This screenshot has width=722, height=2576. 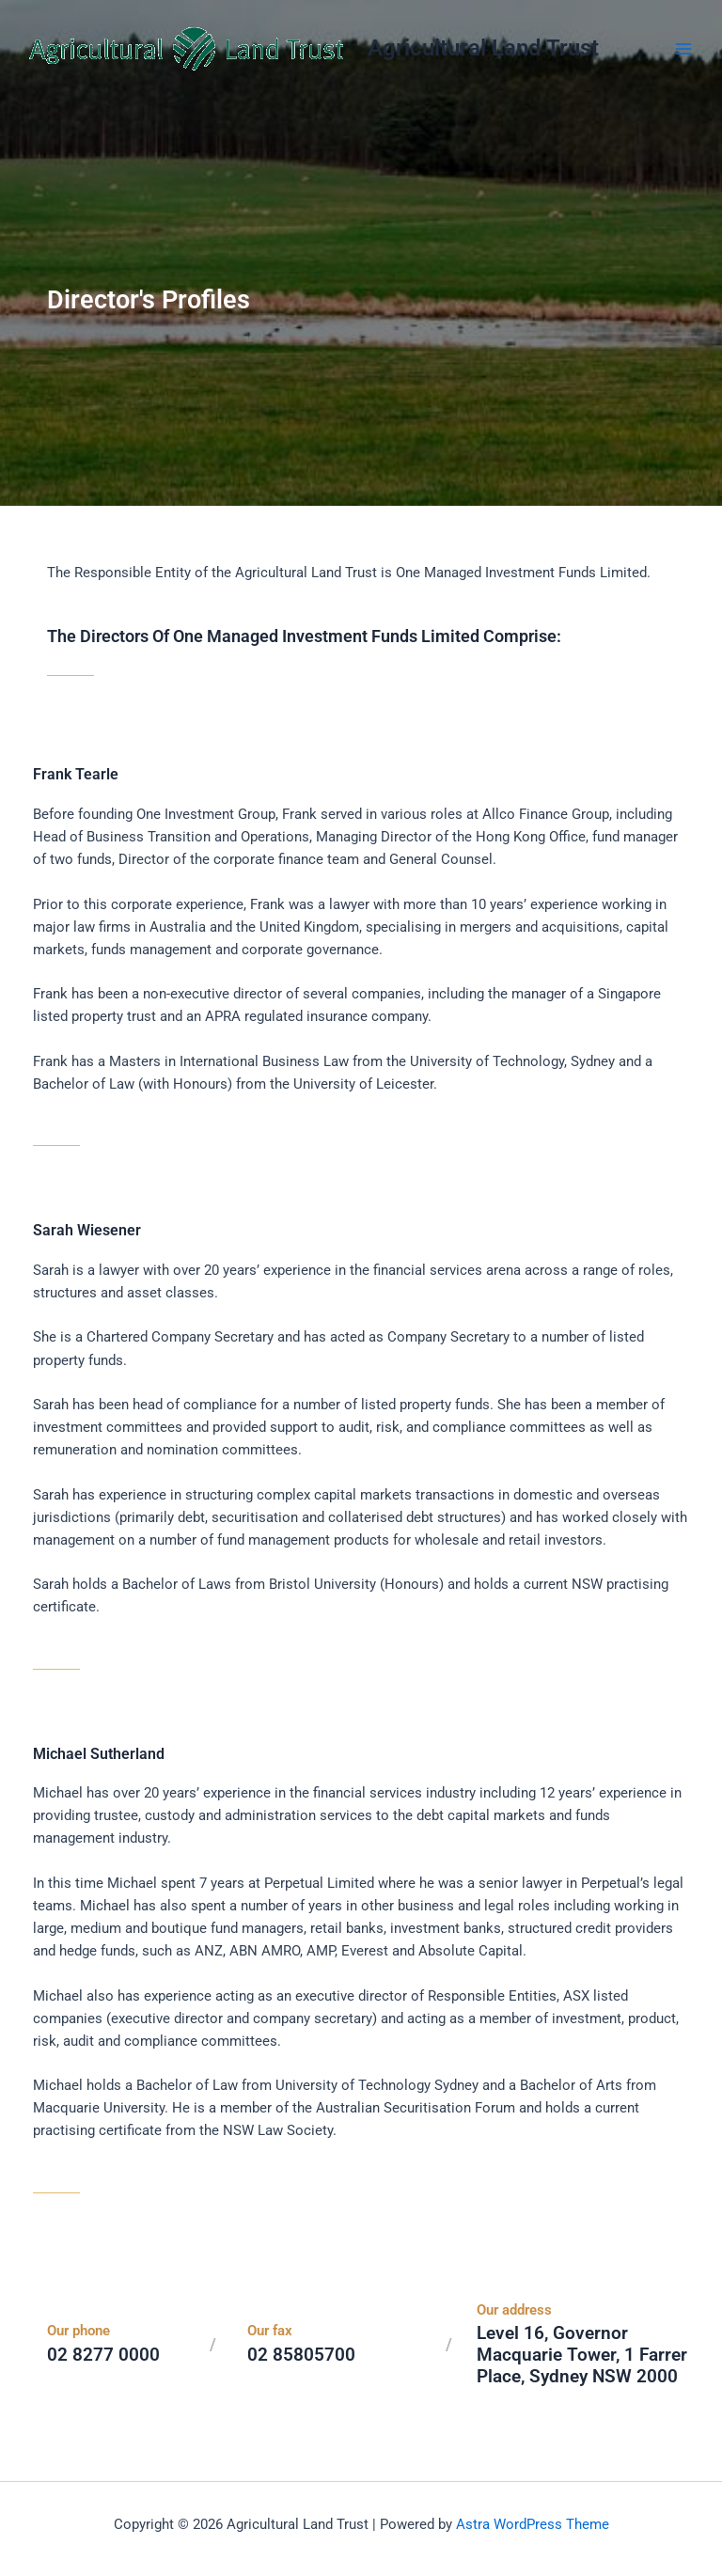 What do you see at coordinates (301, 2354) in the screenshot?
I see `02 85805700` at bounding box center [301, 2354].